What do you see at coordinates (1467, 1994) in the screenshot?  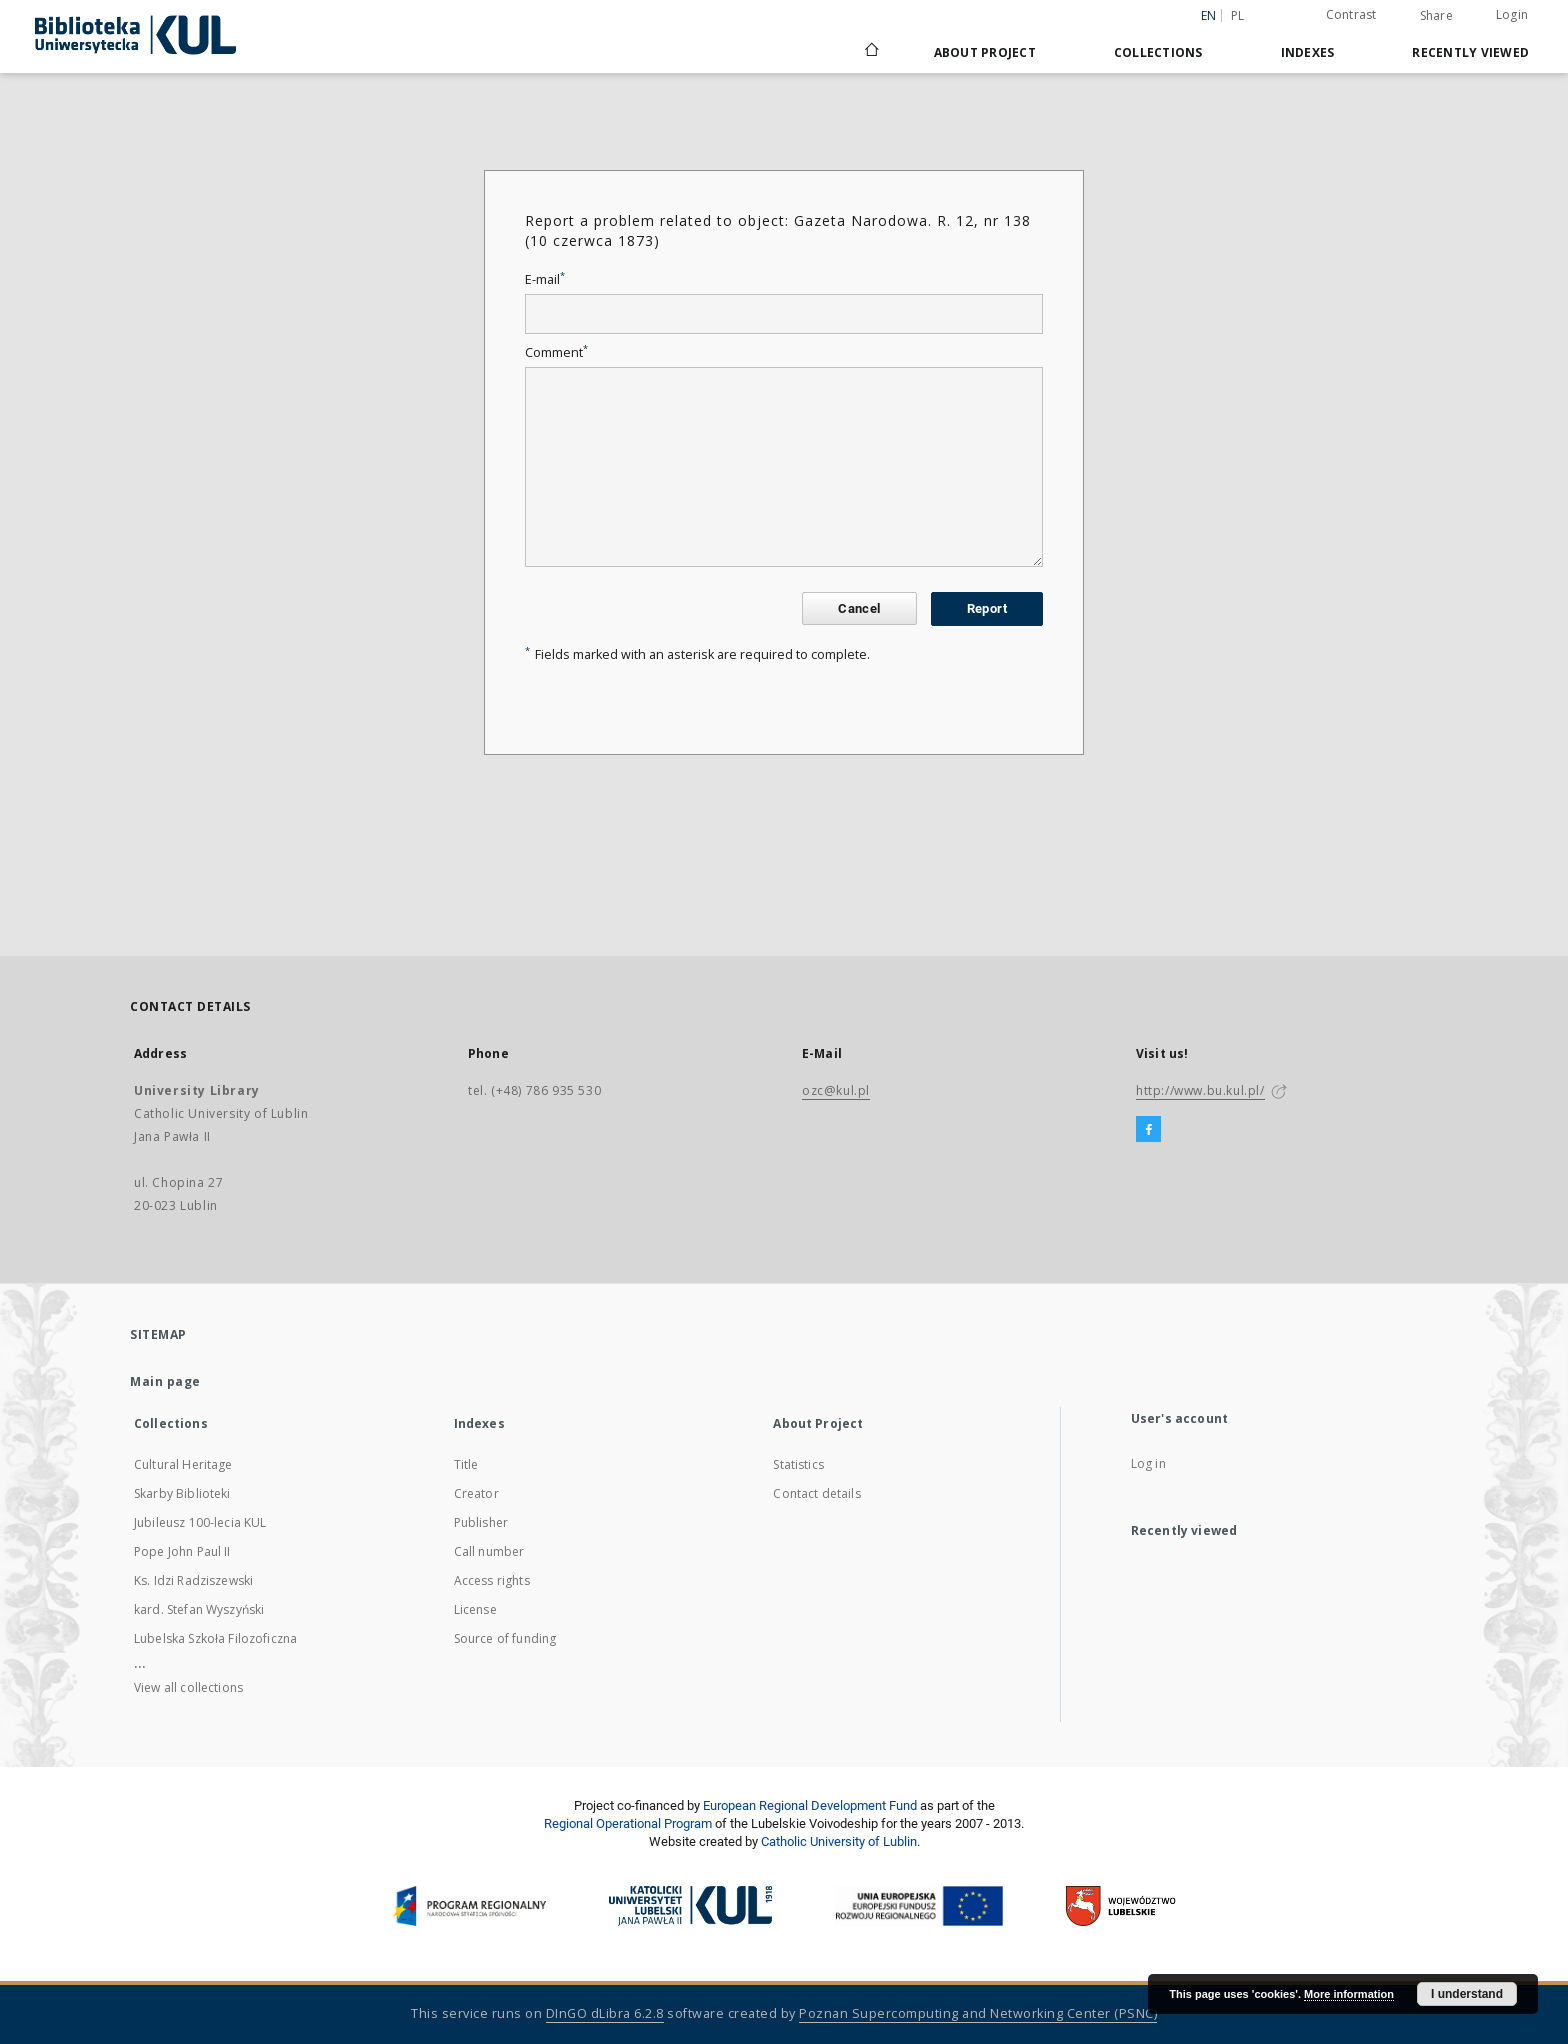 I see `I understand` at bounding box center [1467, 1994].